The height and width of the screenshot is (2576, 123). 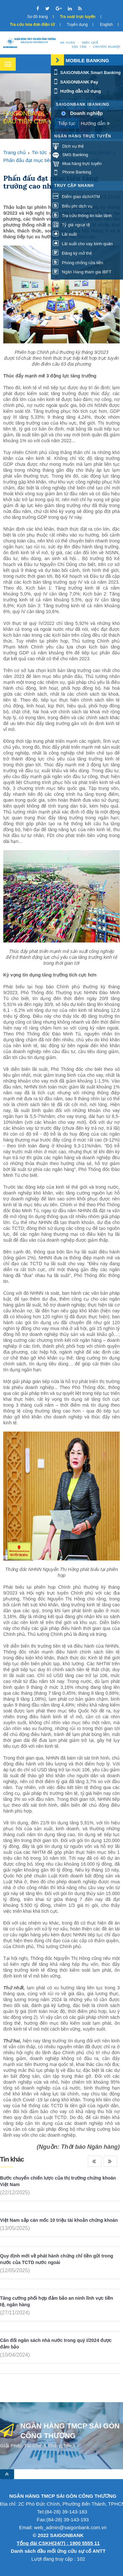 What do you see at coordinates (106, 24) in the screenshot?
I see `English` at bounding box center [106, 24].